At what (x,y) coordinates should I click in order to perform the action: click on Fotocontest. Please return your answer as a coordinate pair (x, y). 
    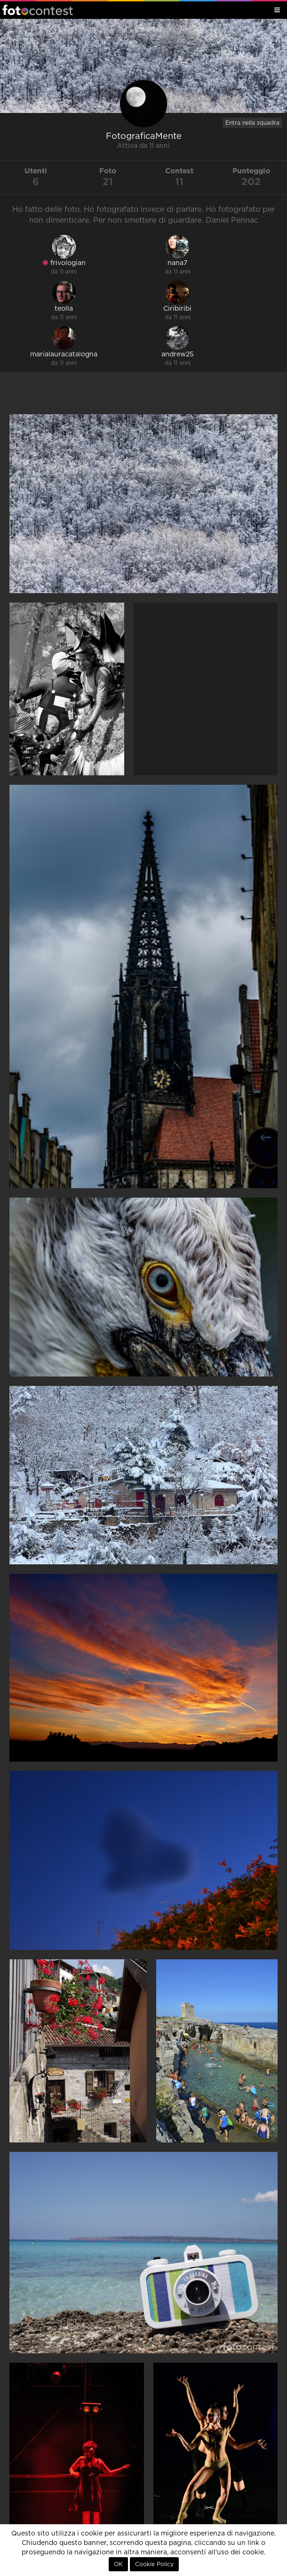
    Looking at the image, I should click on (37, 10).